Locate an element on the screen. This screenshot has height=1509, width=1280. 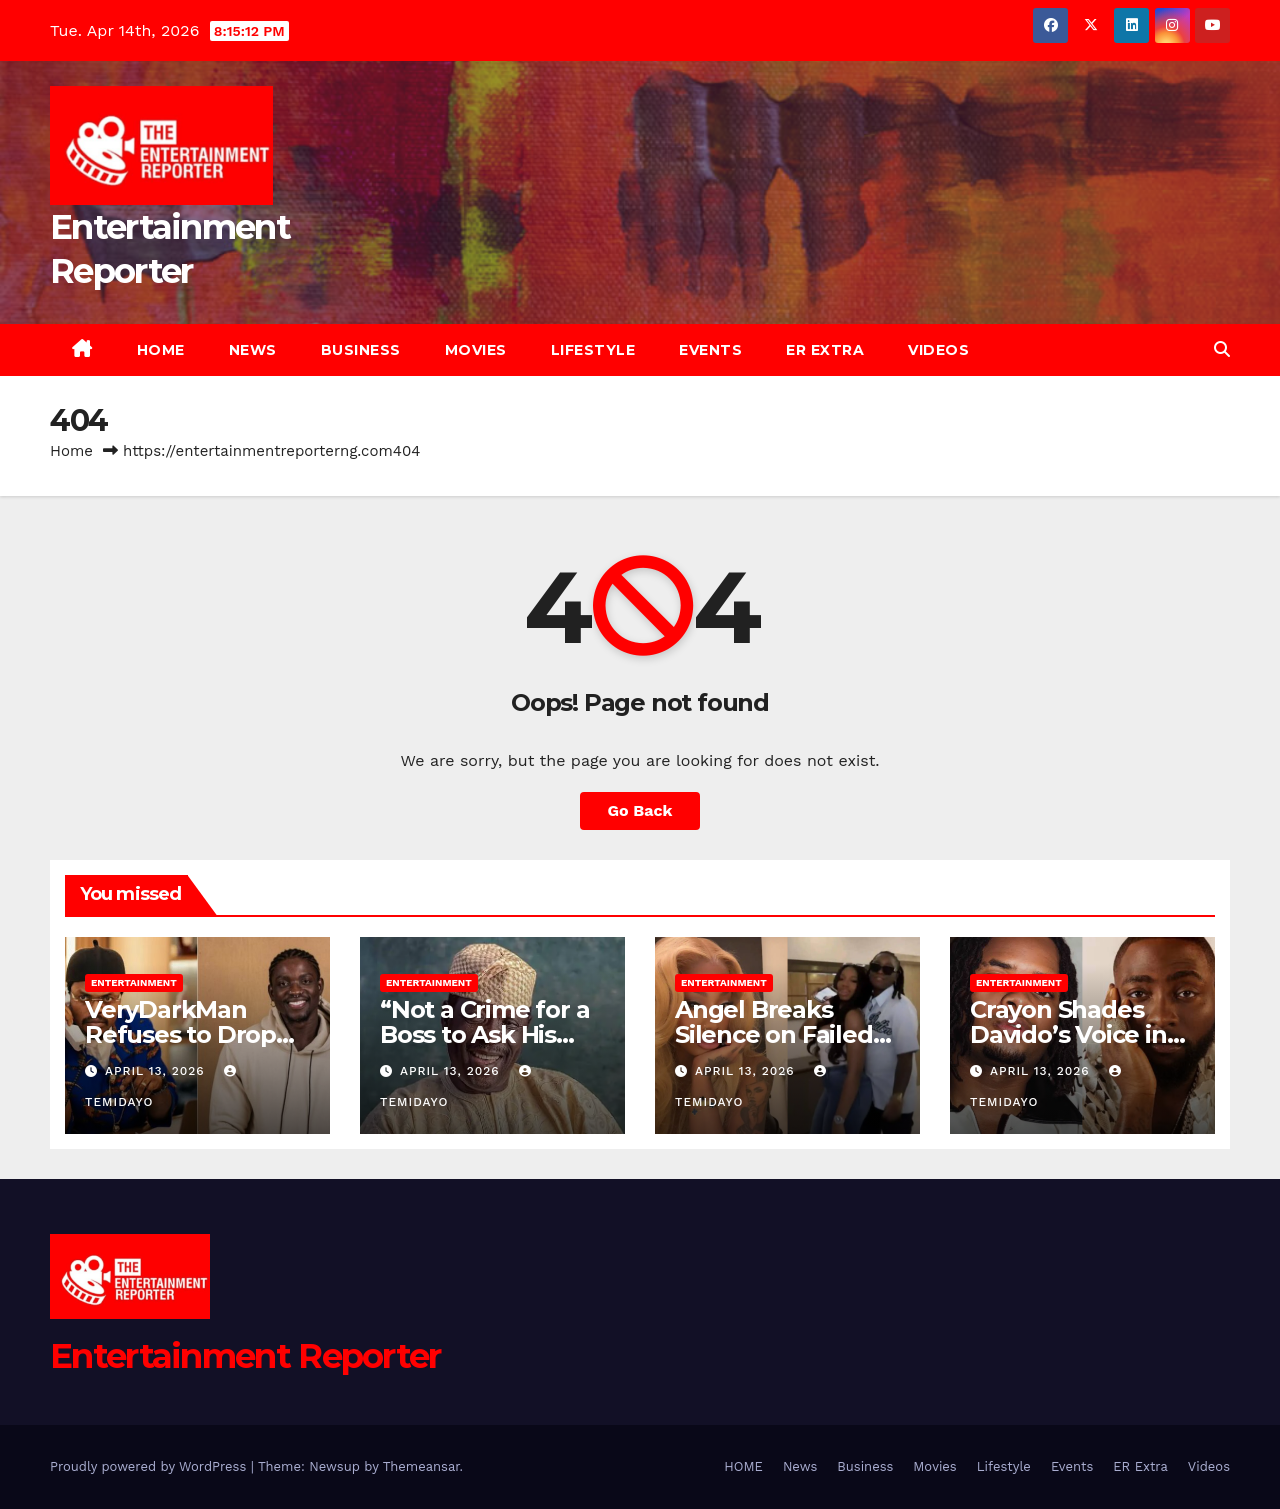
Themeansar is located at coordinates (421, 1466).